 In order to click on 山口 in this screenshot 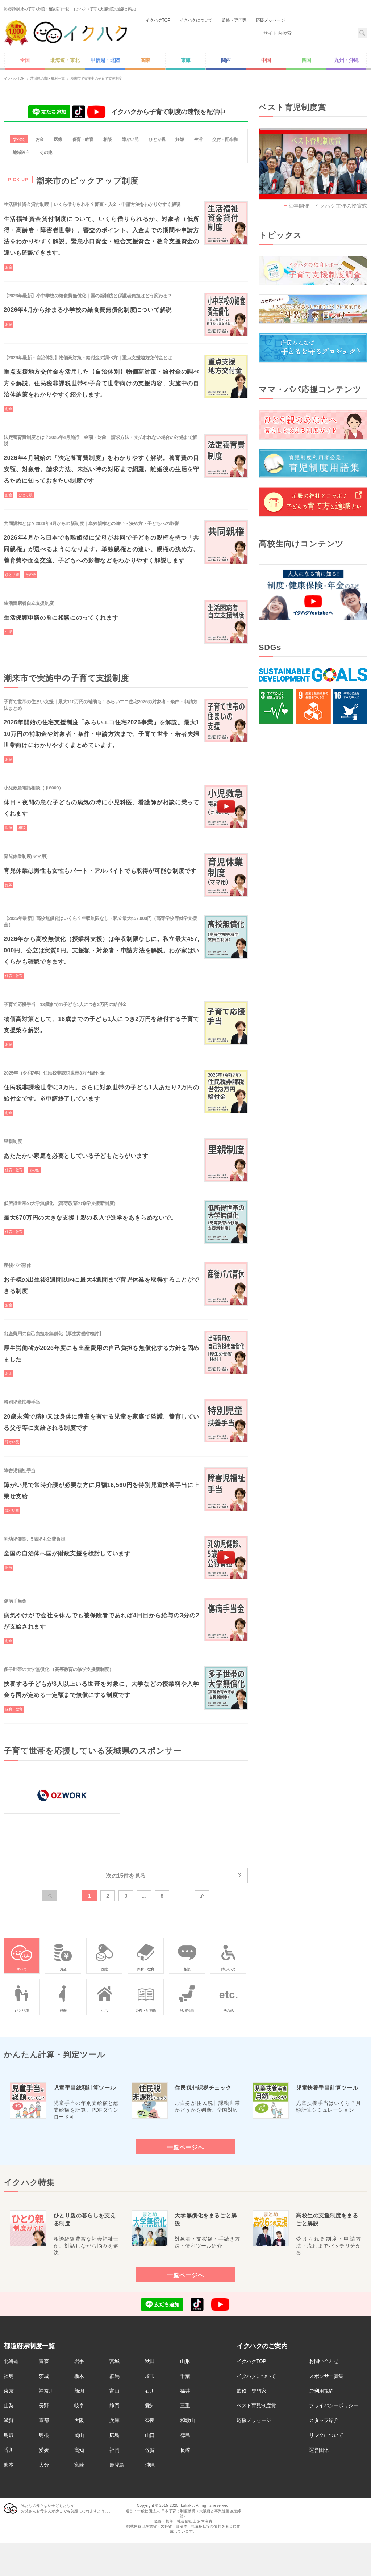, I will do `click(150, 2435)`.